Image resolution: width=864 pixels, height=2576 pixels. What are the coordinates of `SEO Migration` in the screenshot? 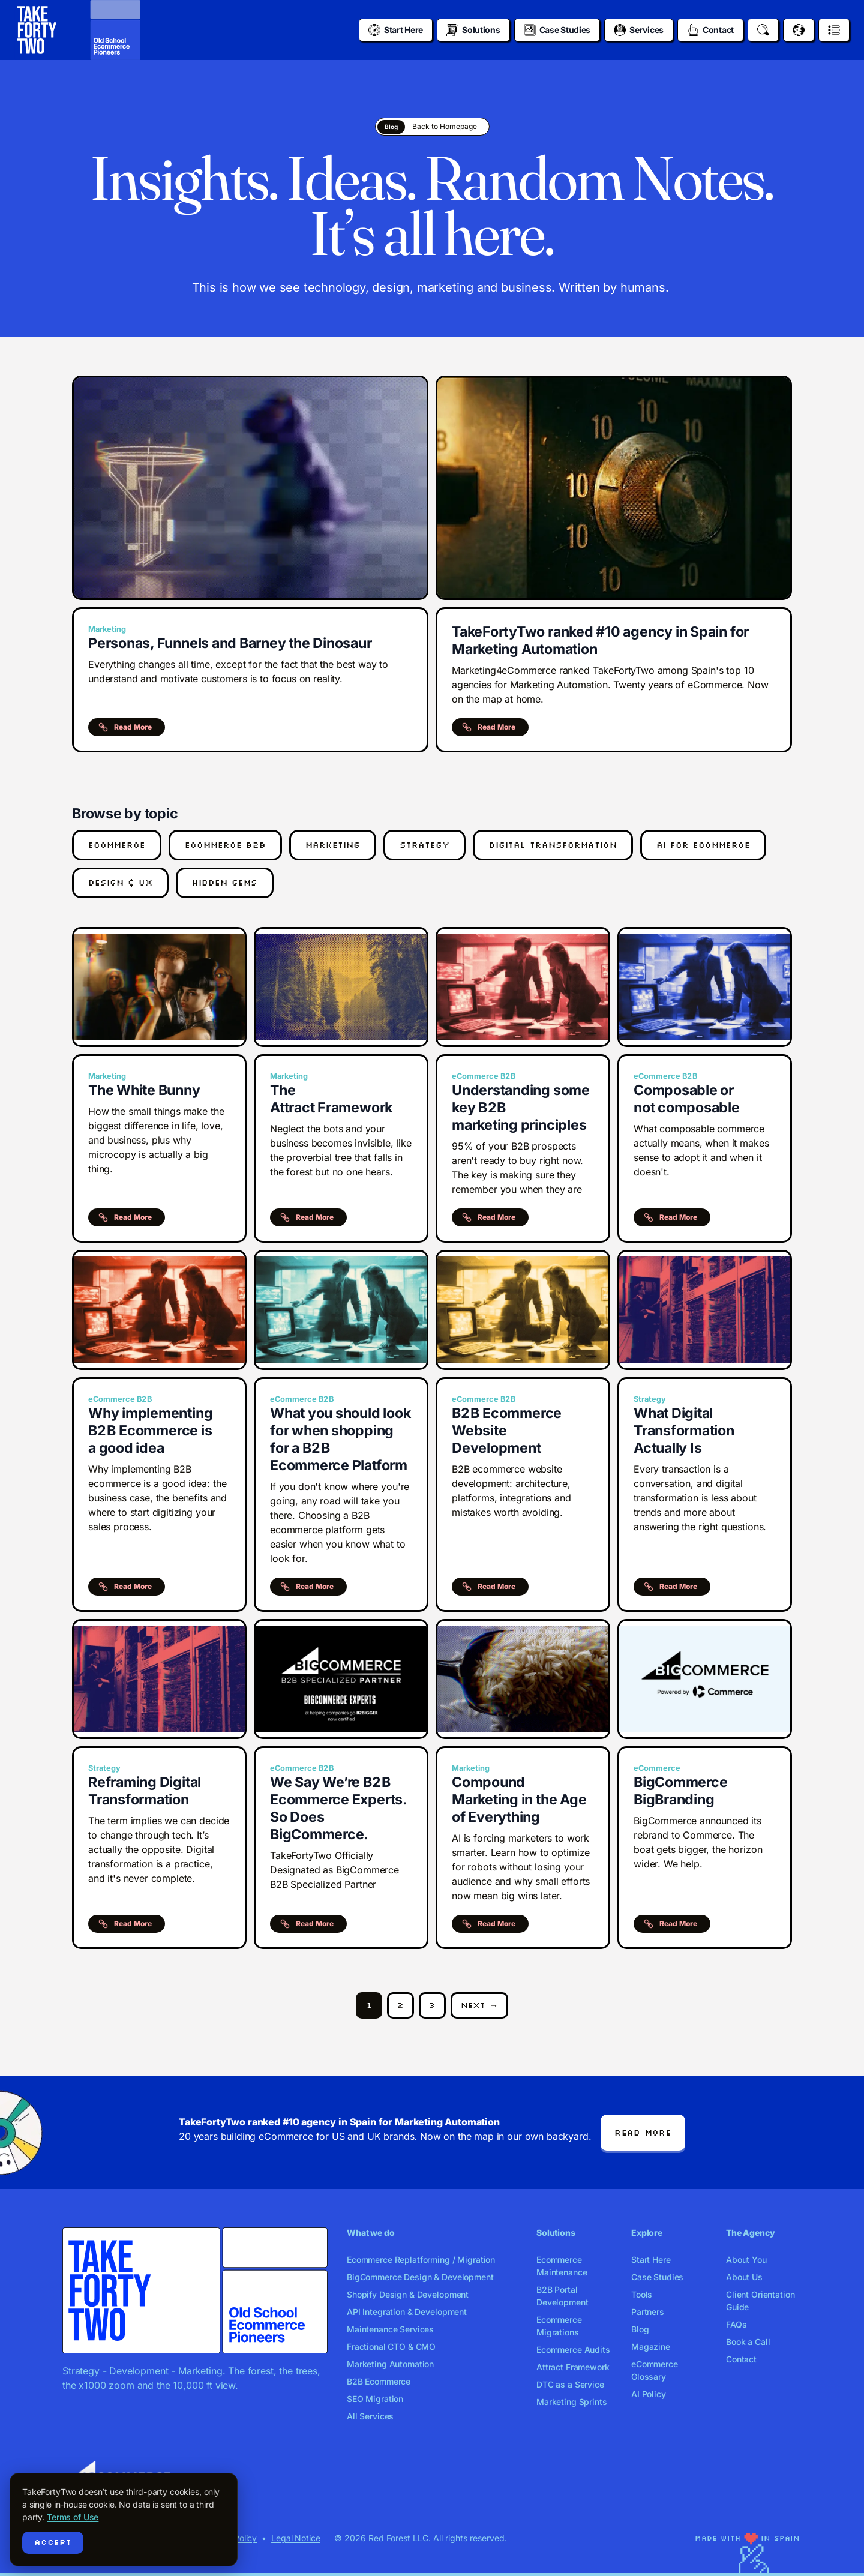 It's located at (375, 2399).